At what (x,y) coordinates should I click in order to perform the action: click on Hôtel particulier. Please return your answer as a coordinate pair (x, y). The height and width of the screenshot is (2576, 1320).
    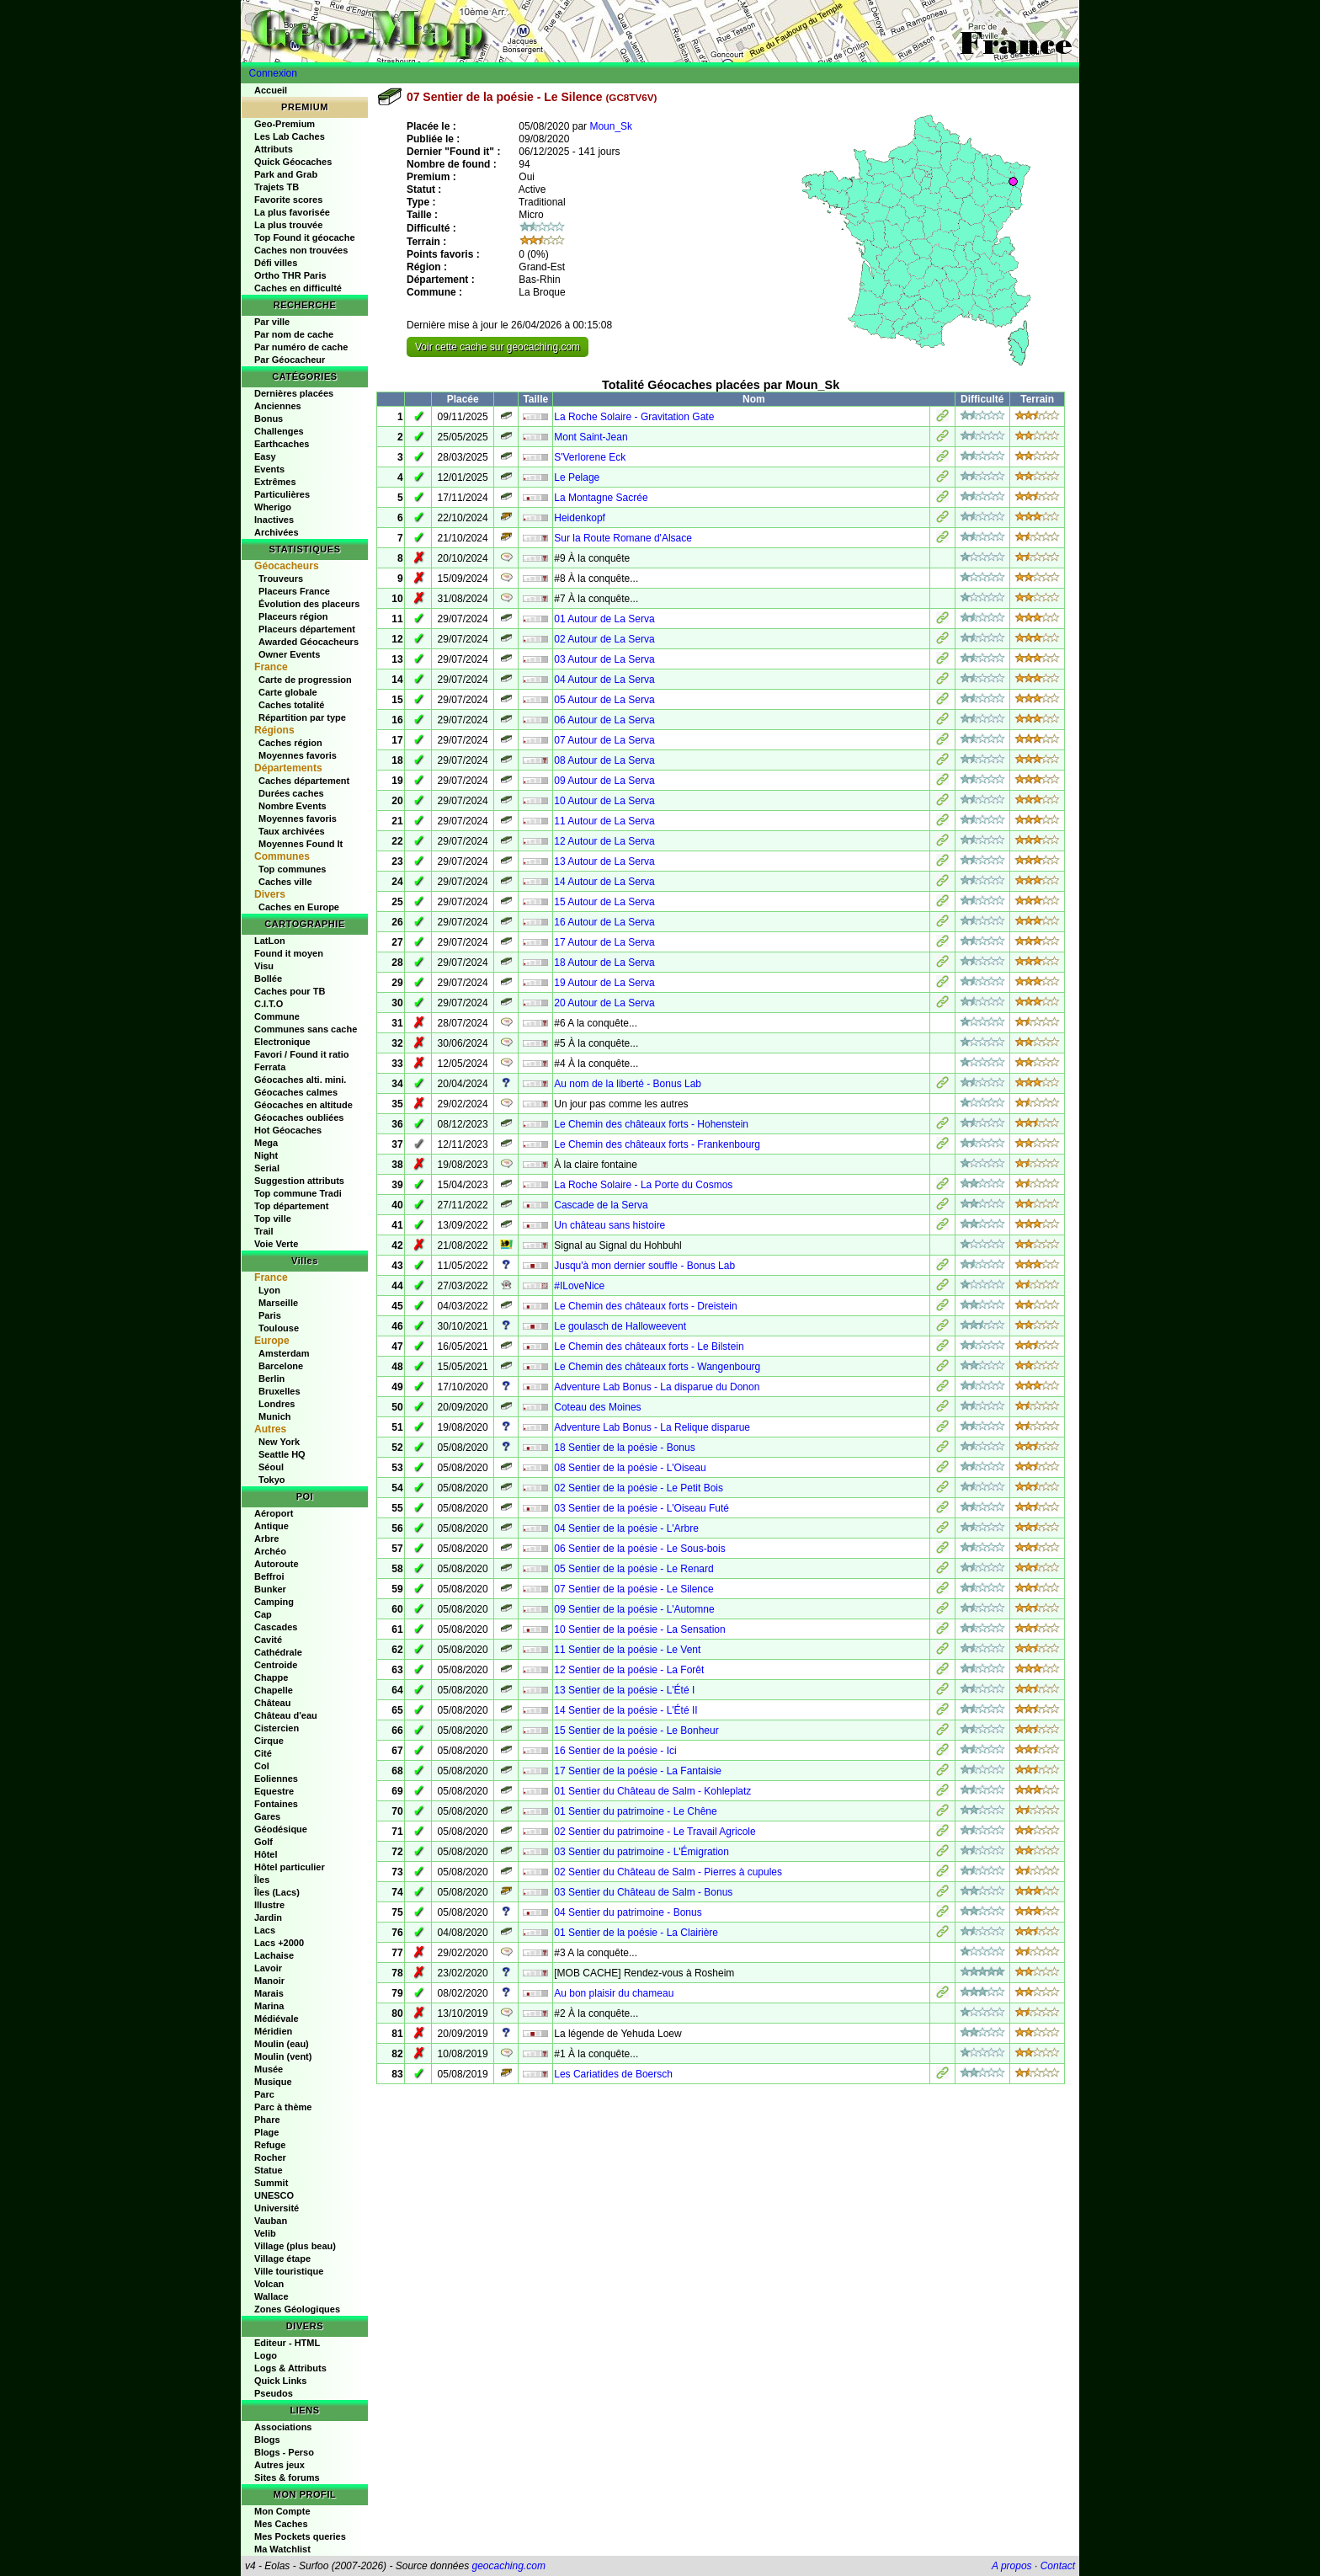
    Looking at the image, I should click on (289, 1867).